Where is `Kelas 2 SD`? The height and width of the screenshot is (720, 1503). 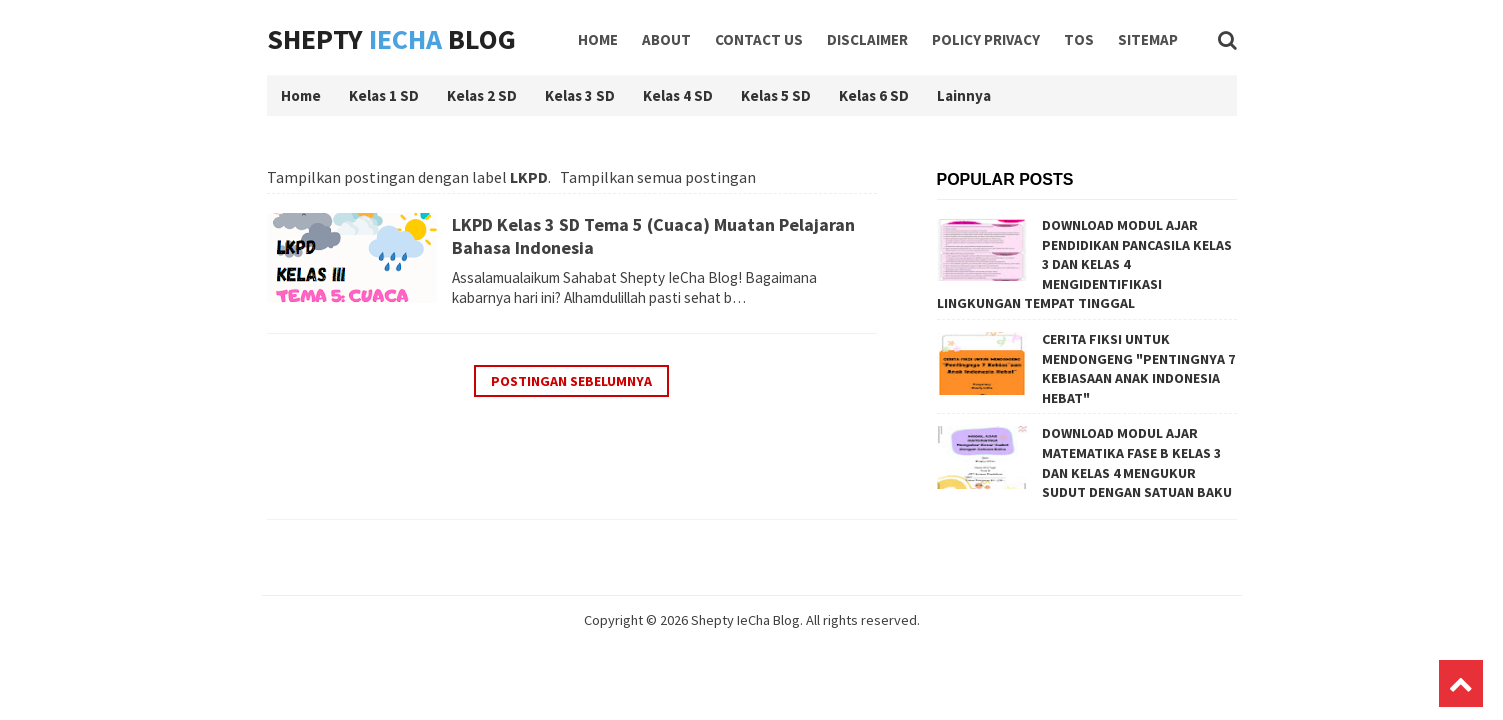 Kelas 2 SD is located at coordinates (482, 95).